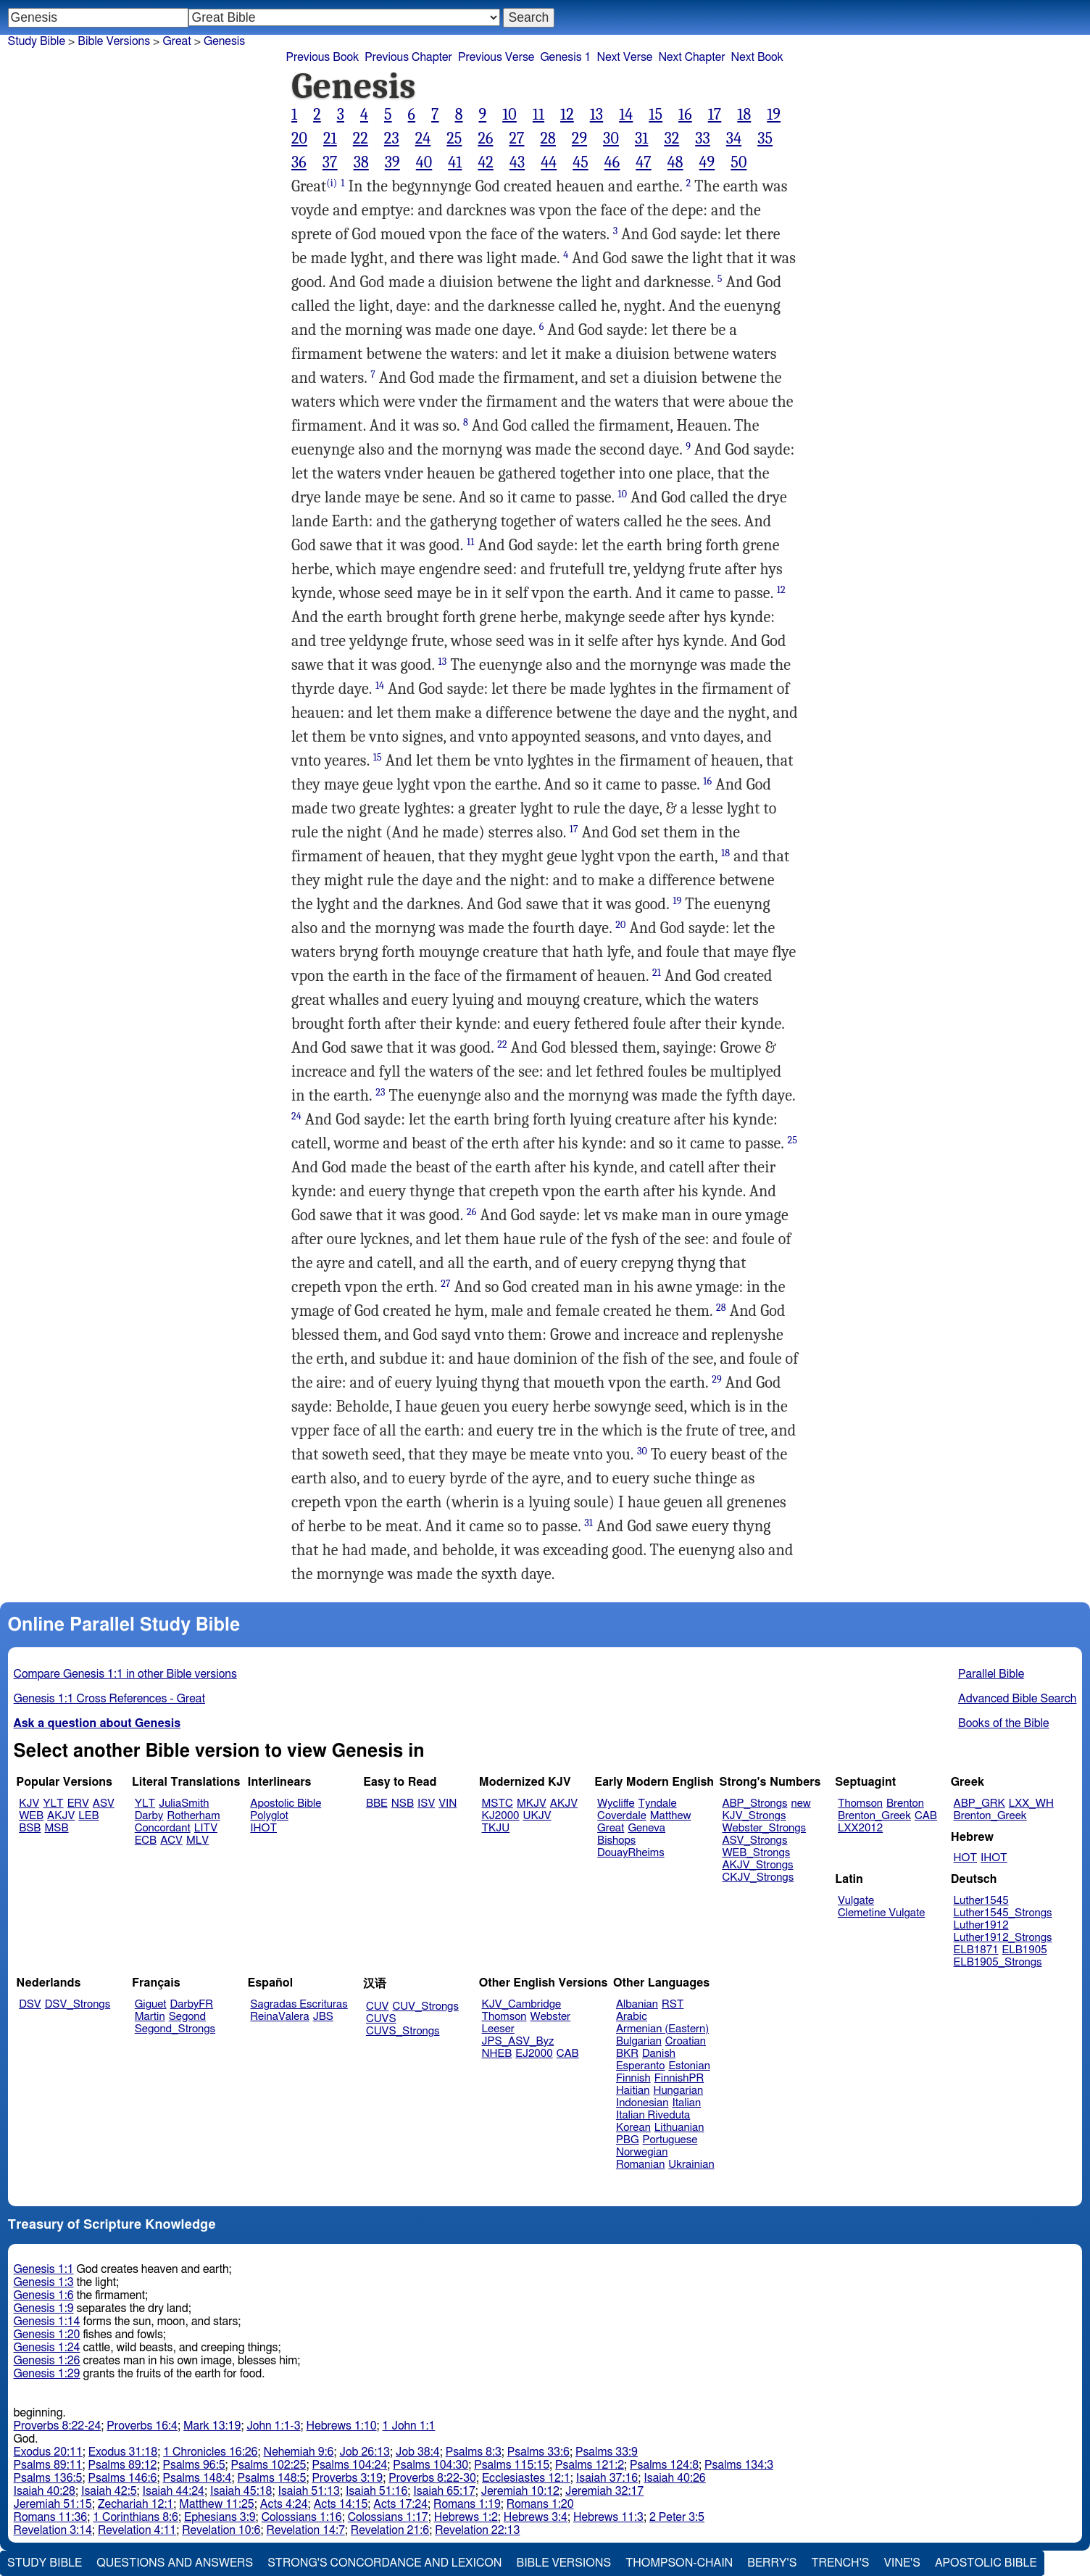 This screenshot has height=2576, width=1090. What do you see at coordinates (384, 2563) in the screenshot?
I see `Strong's Concordance and Lexicon` at bounding box center [384, 2563].